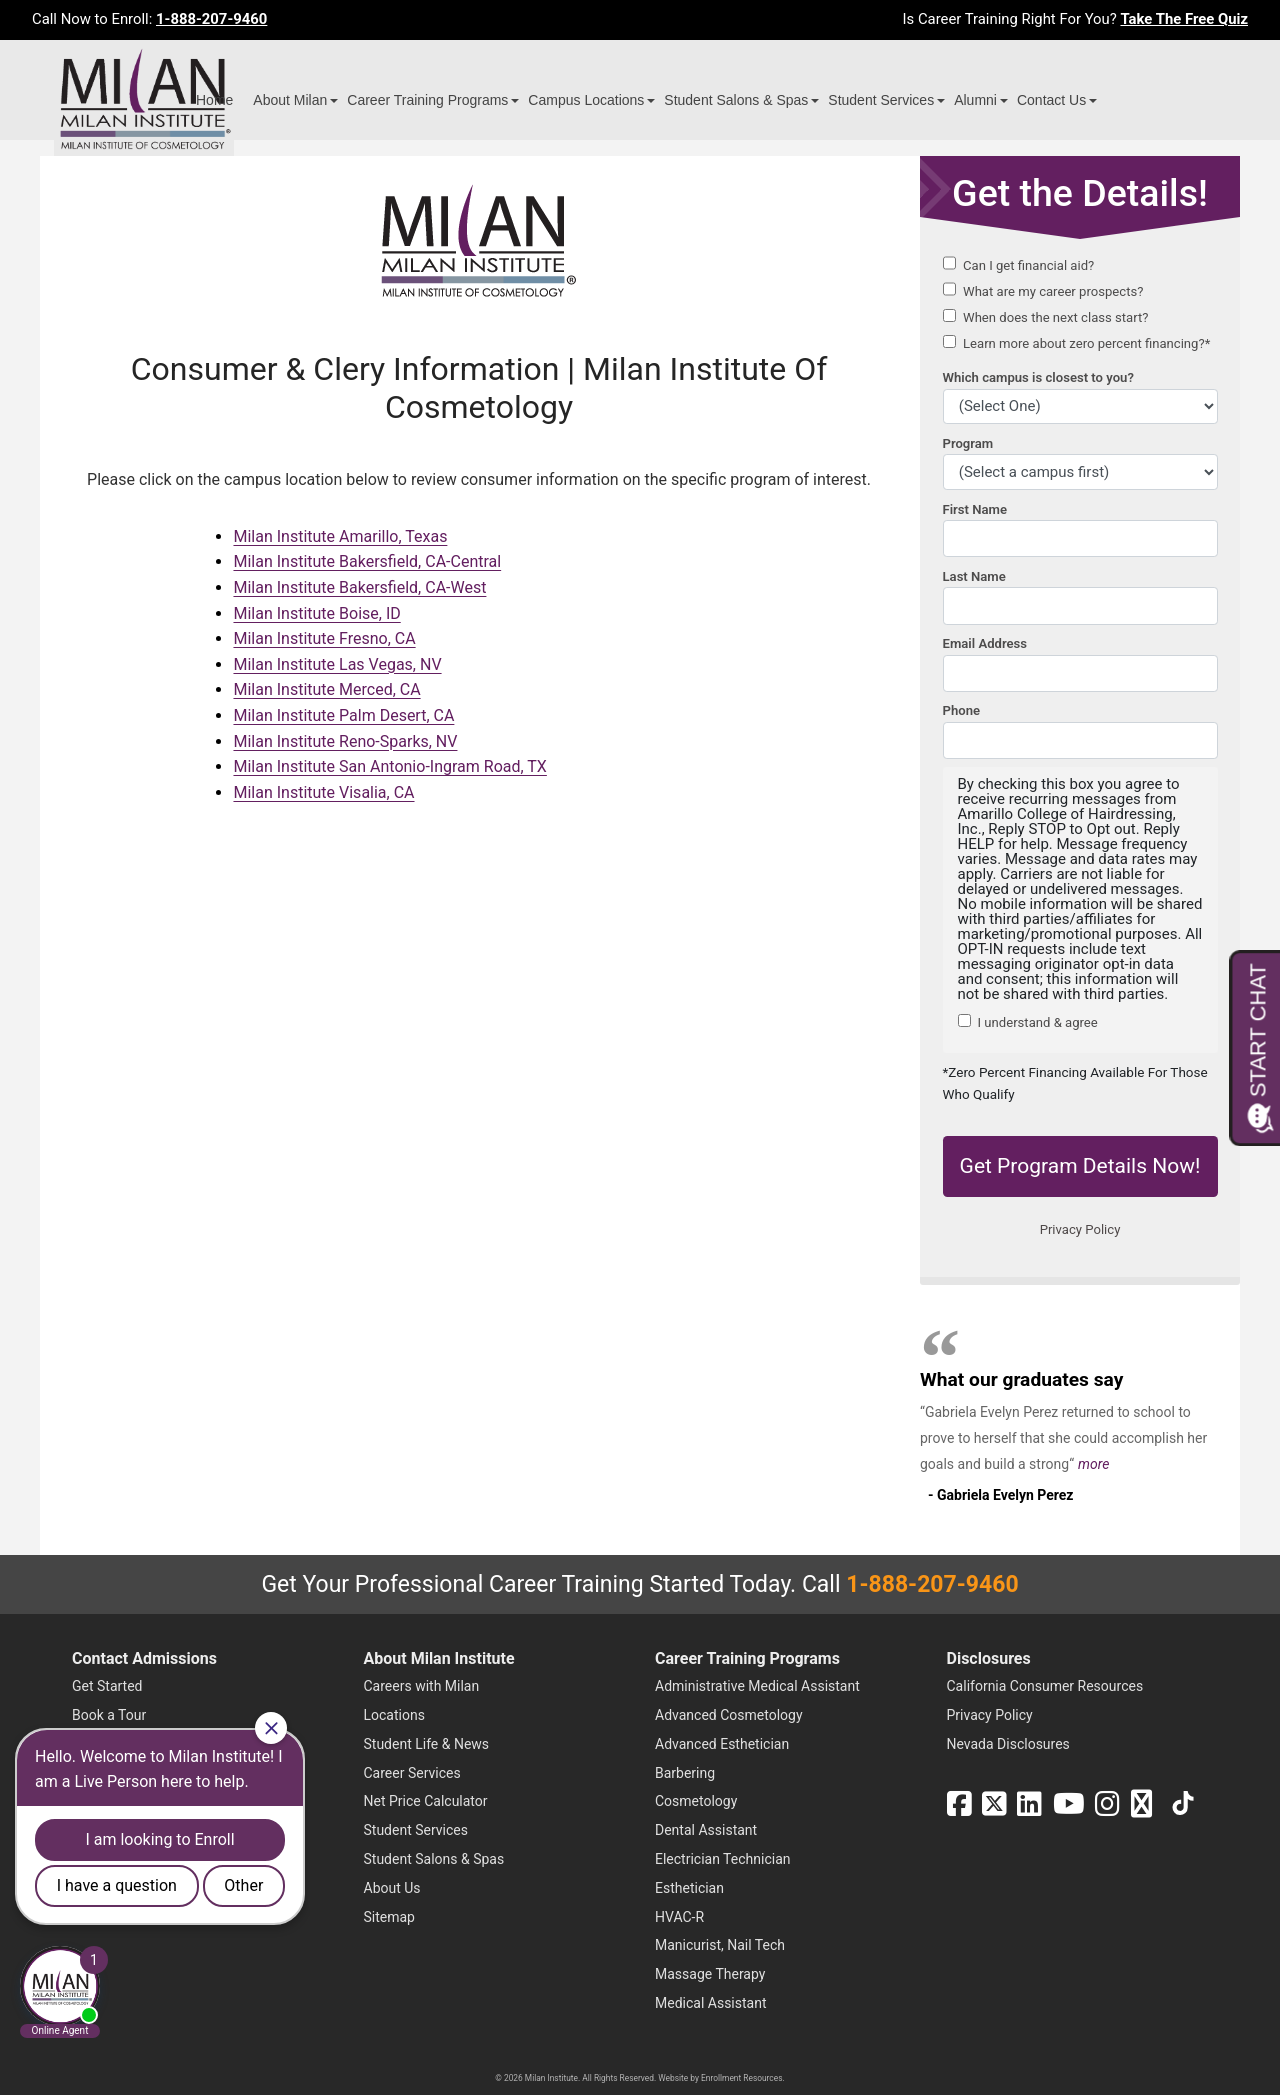 Image resolution: width=1280 pixels, height=2095 pixels. Describe the element at coordinates (1184, 19) in the screenshot. I see `Take The Free Quiz` at that location.